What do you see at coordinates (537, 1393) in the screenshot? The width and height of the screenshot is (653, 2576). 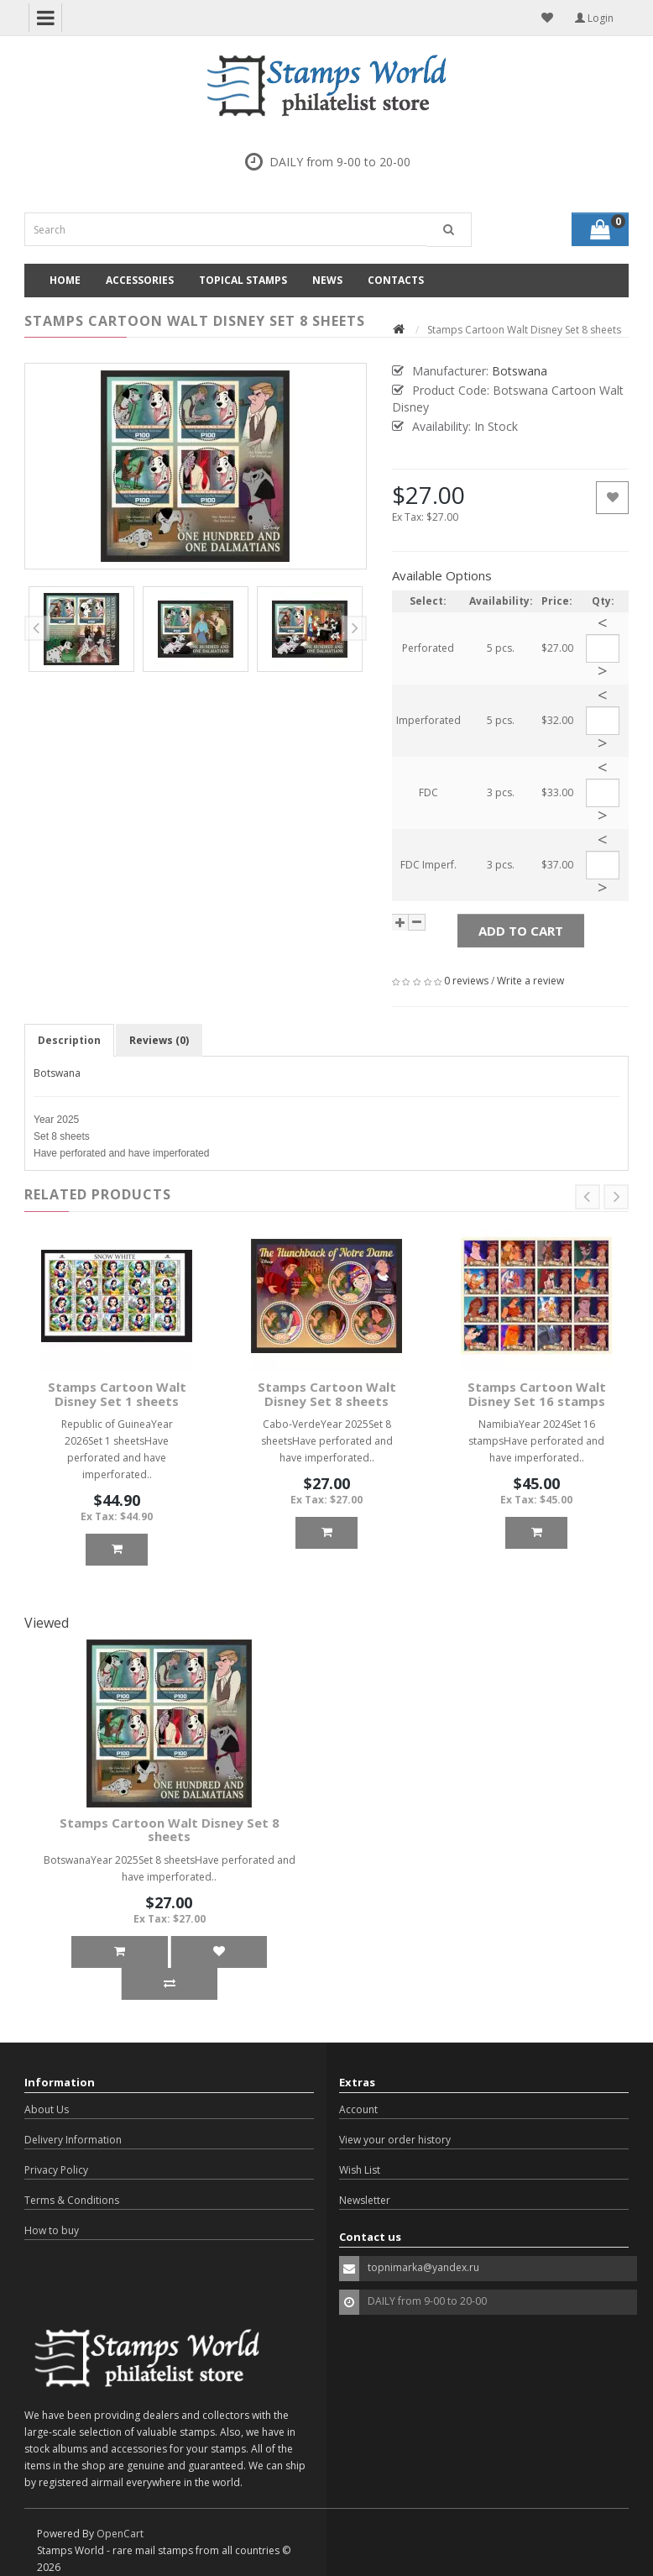 I see `Stamps Cartoon Walt Disney Set 16 stamps` at bounding box center [537, 1393].